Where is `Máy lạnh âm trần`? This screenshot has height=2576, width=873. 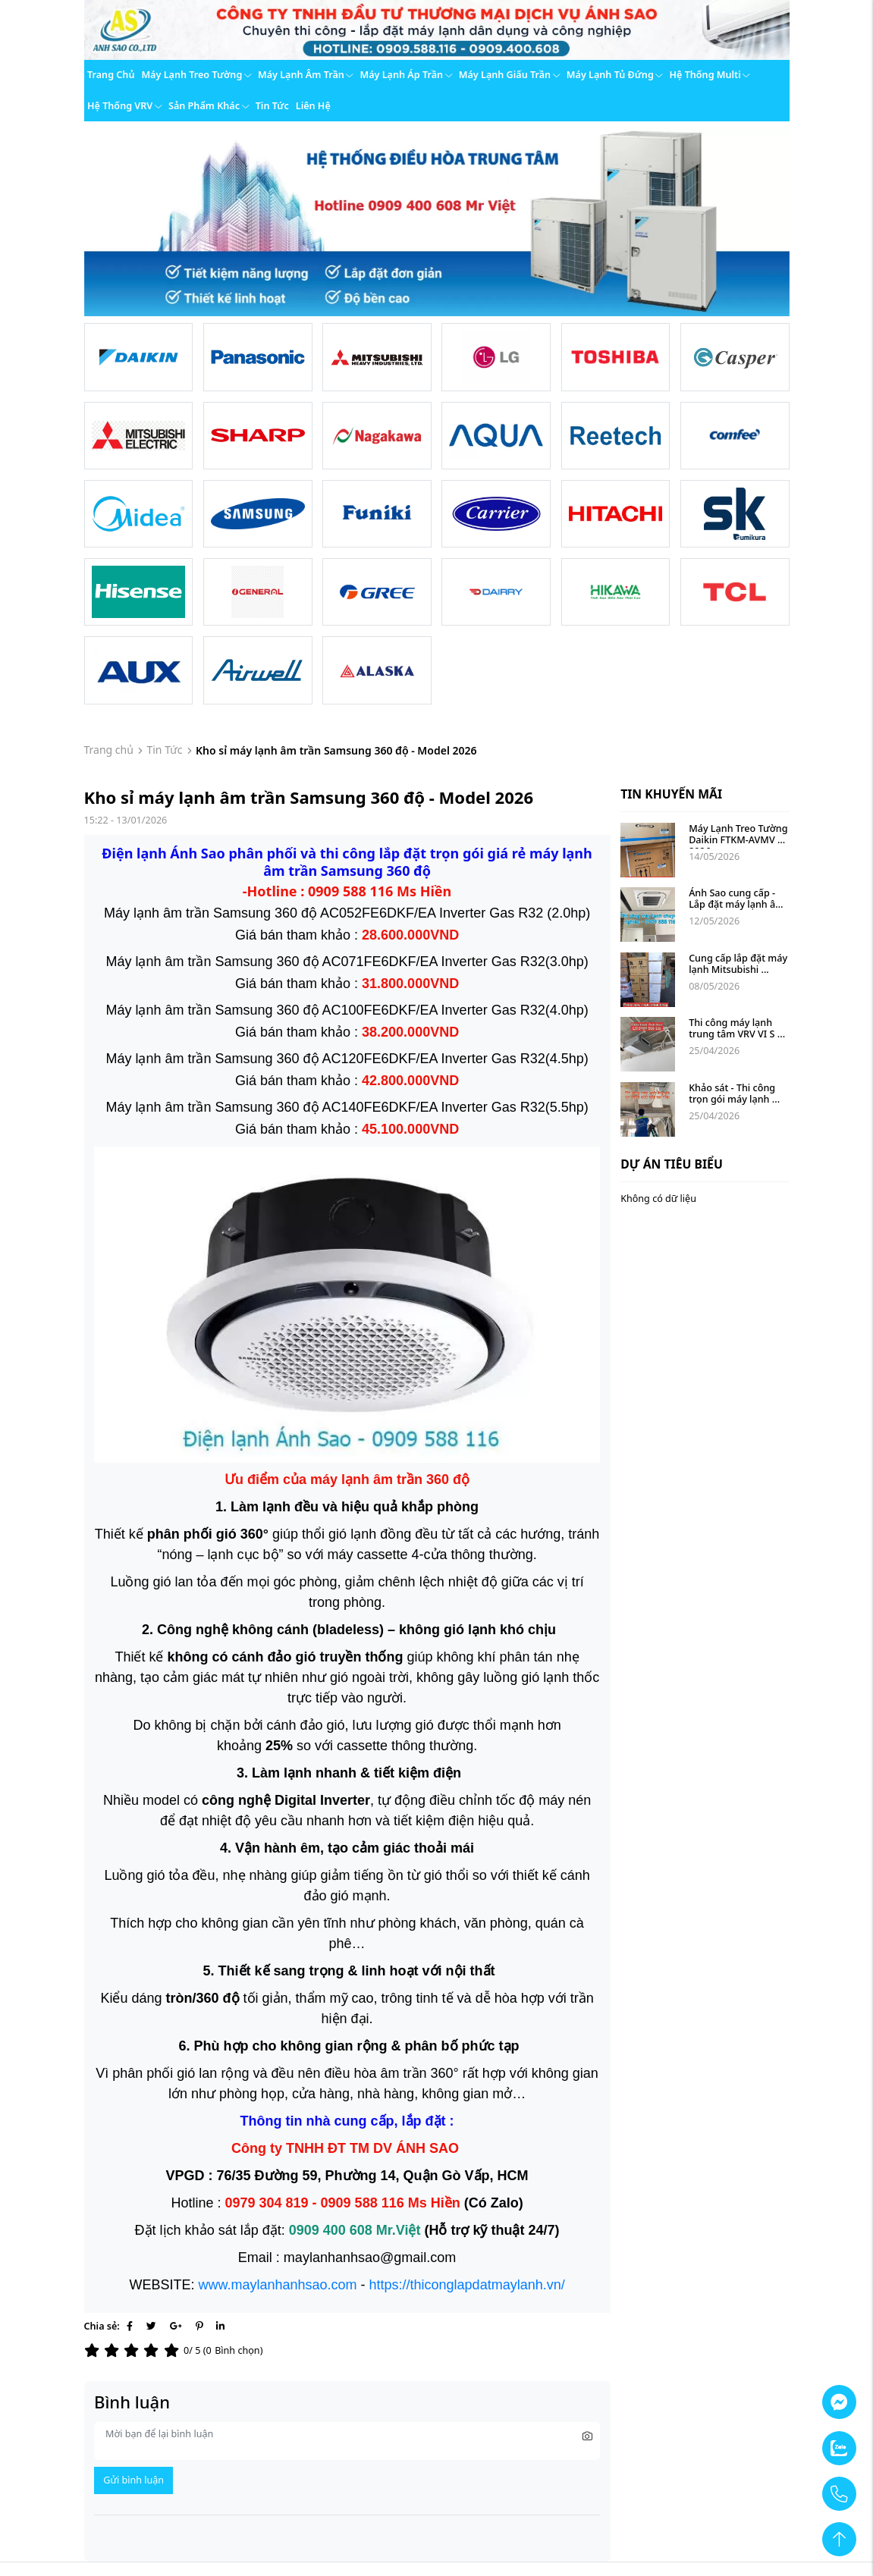 Máy lạnh âm trần is located at coordinates (305, 74).